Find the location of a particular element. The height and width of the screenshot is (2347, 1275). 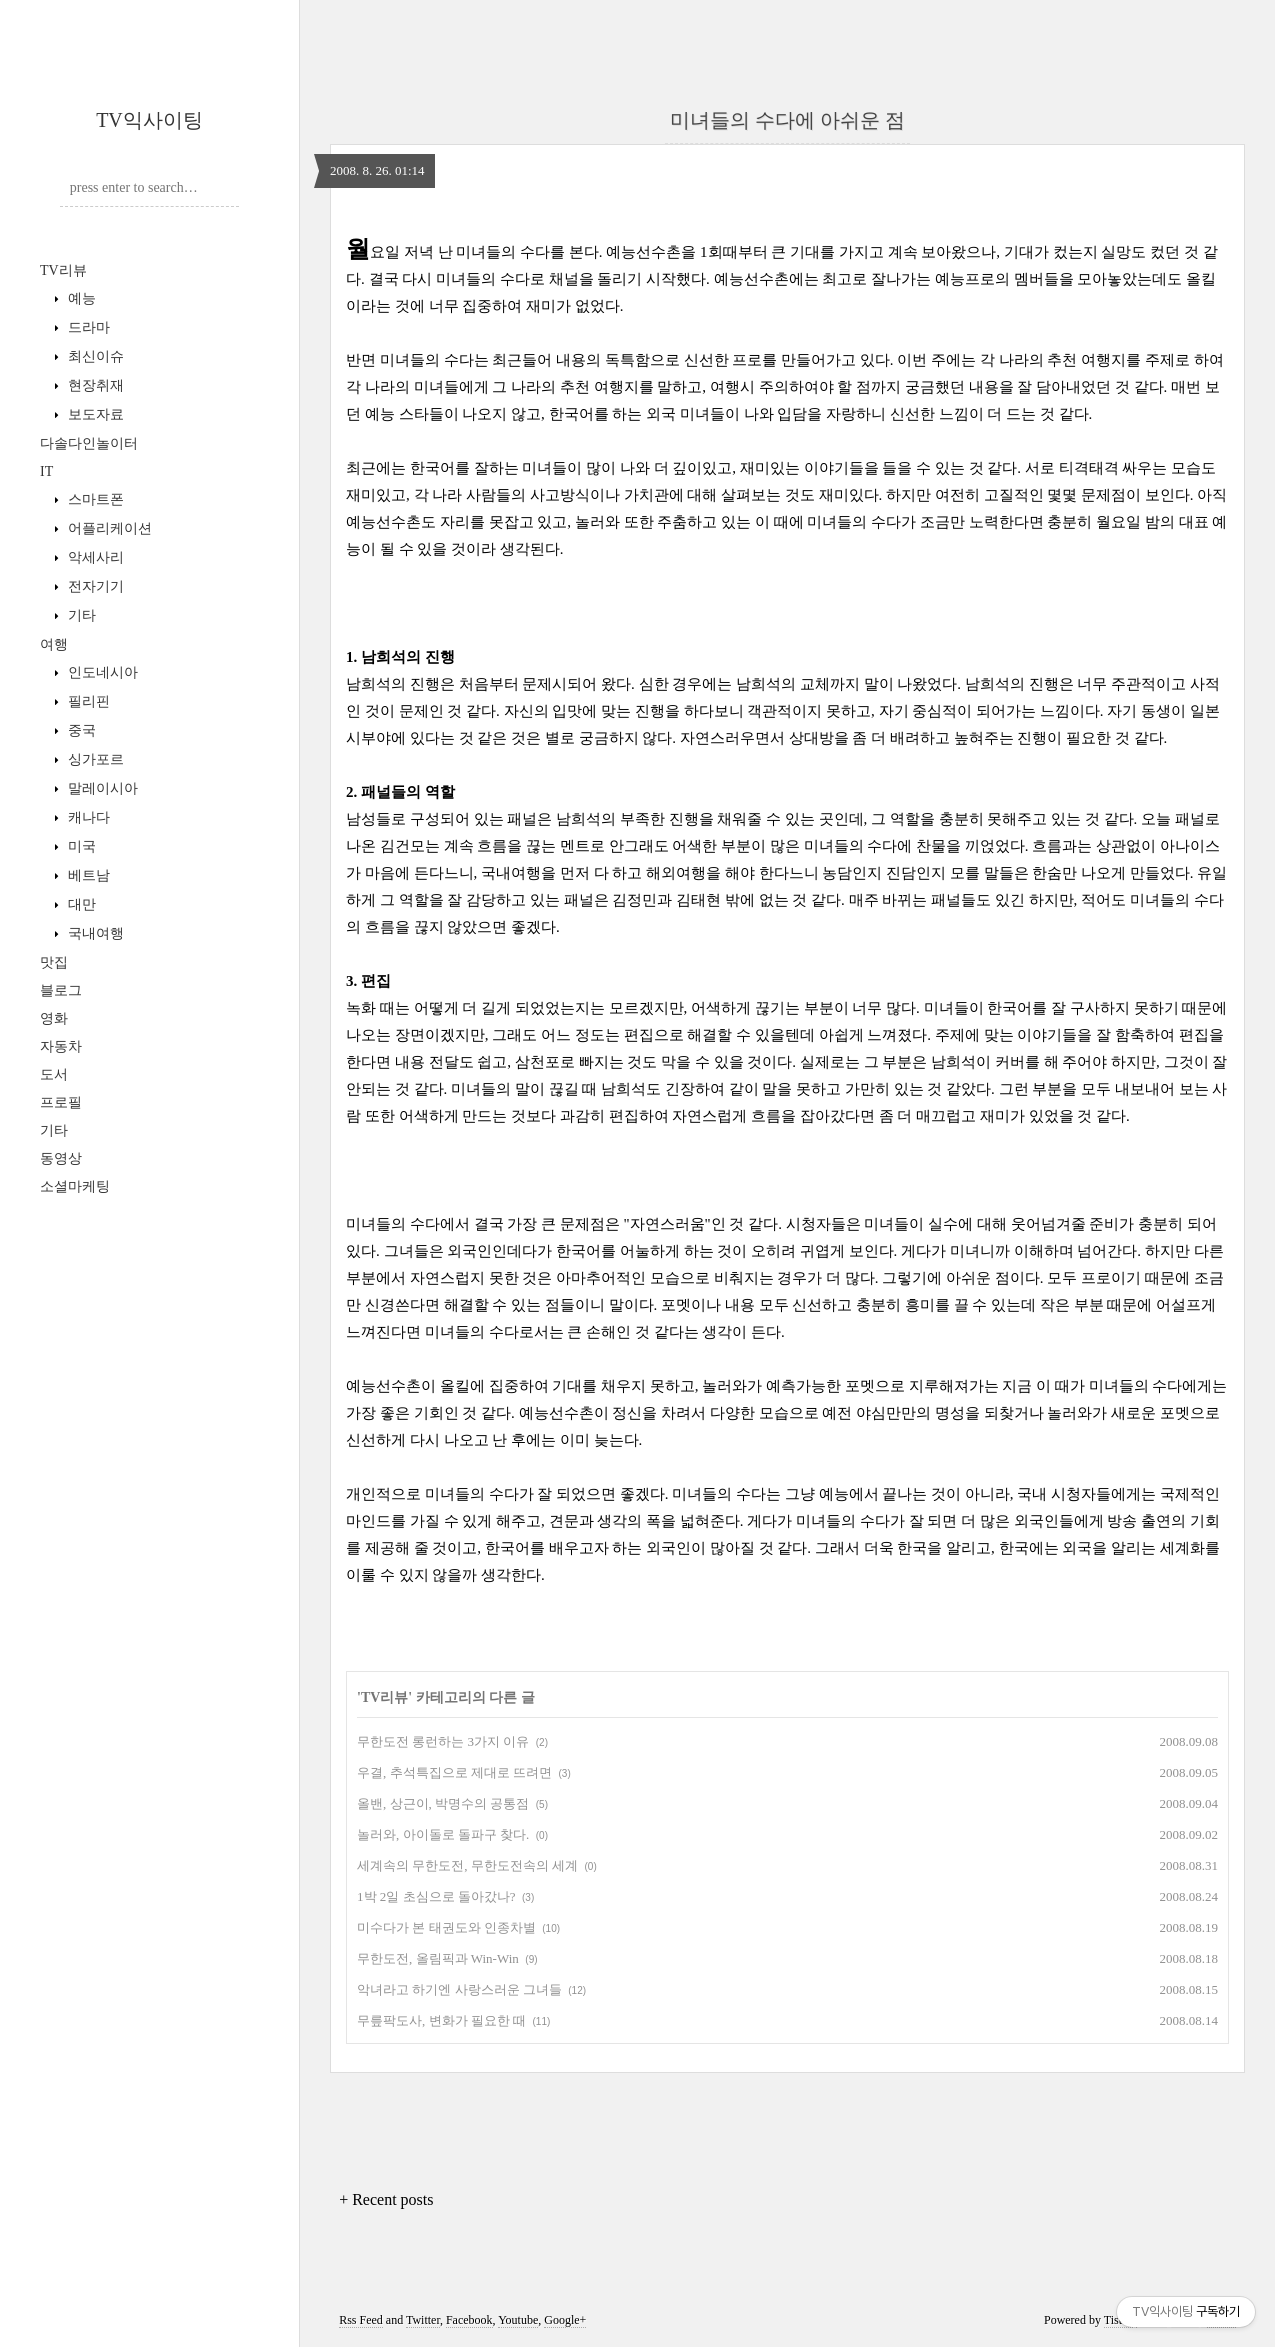

미녀들의 수다에 아쉬운 점 is located at coordinates (787, 120).